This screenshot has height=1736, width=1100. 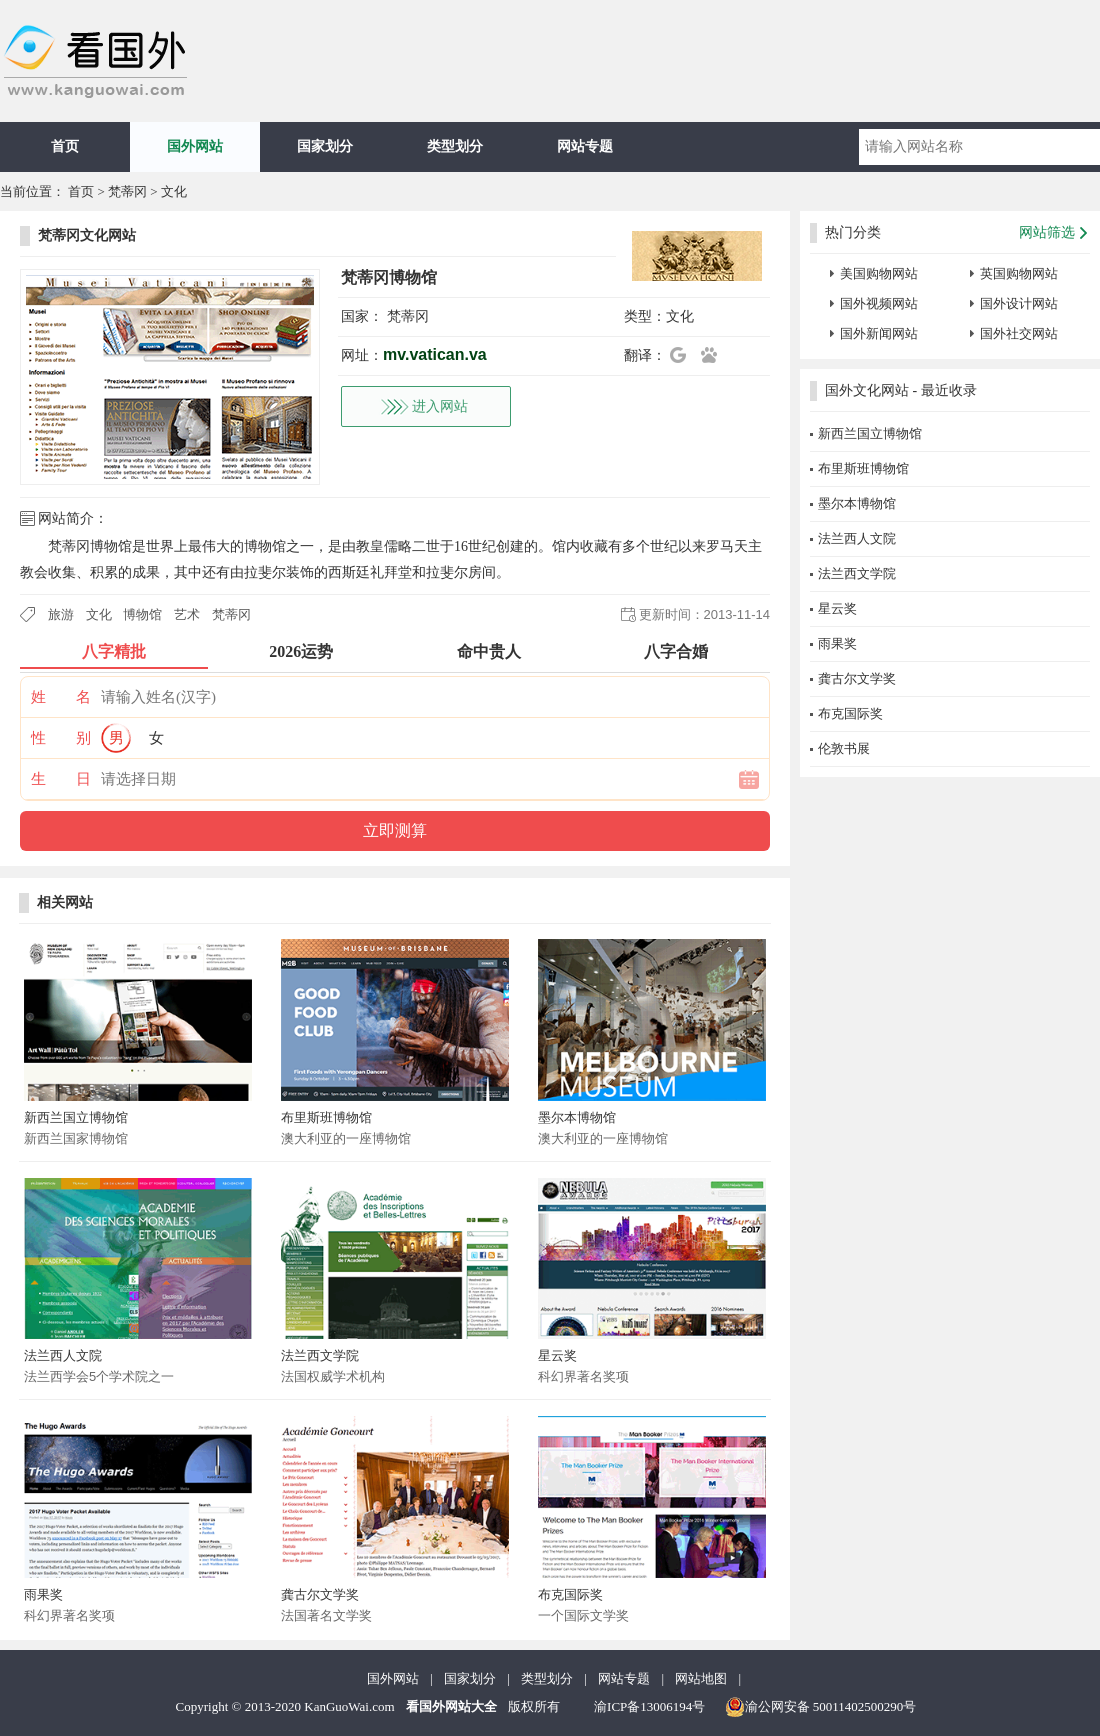 What do you see at coordinates (63, 1355) in the screenshot?
I see `法兰西人文院` at bounding box center [63, 1355].